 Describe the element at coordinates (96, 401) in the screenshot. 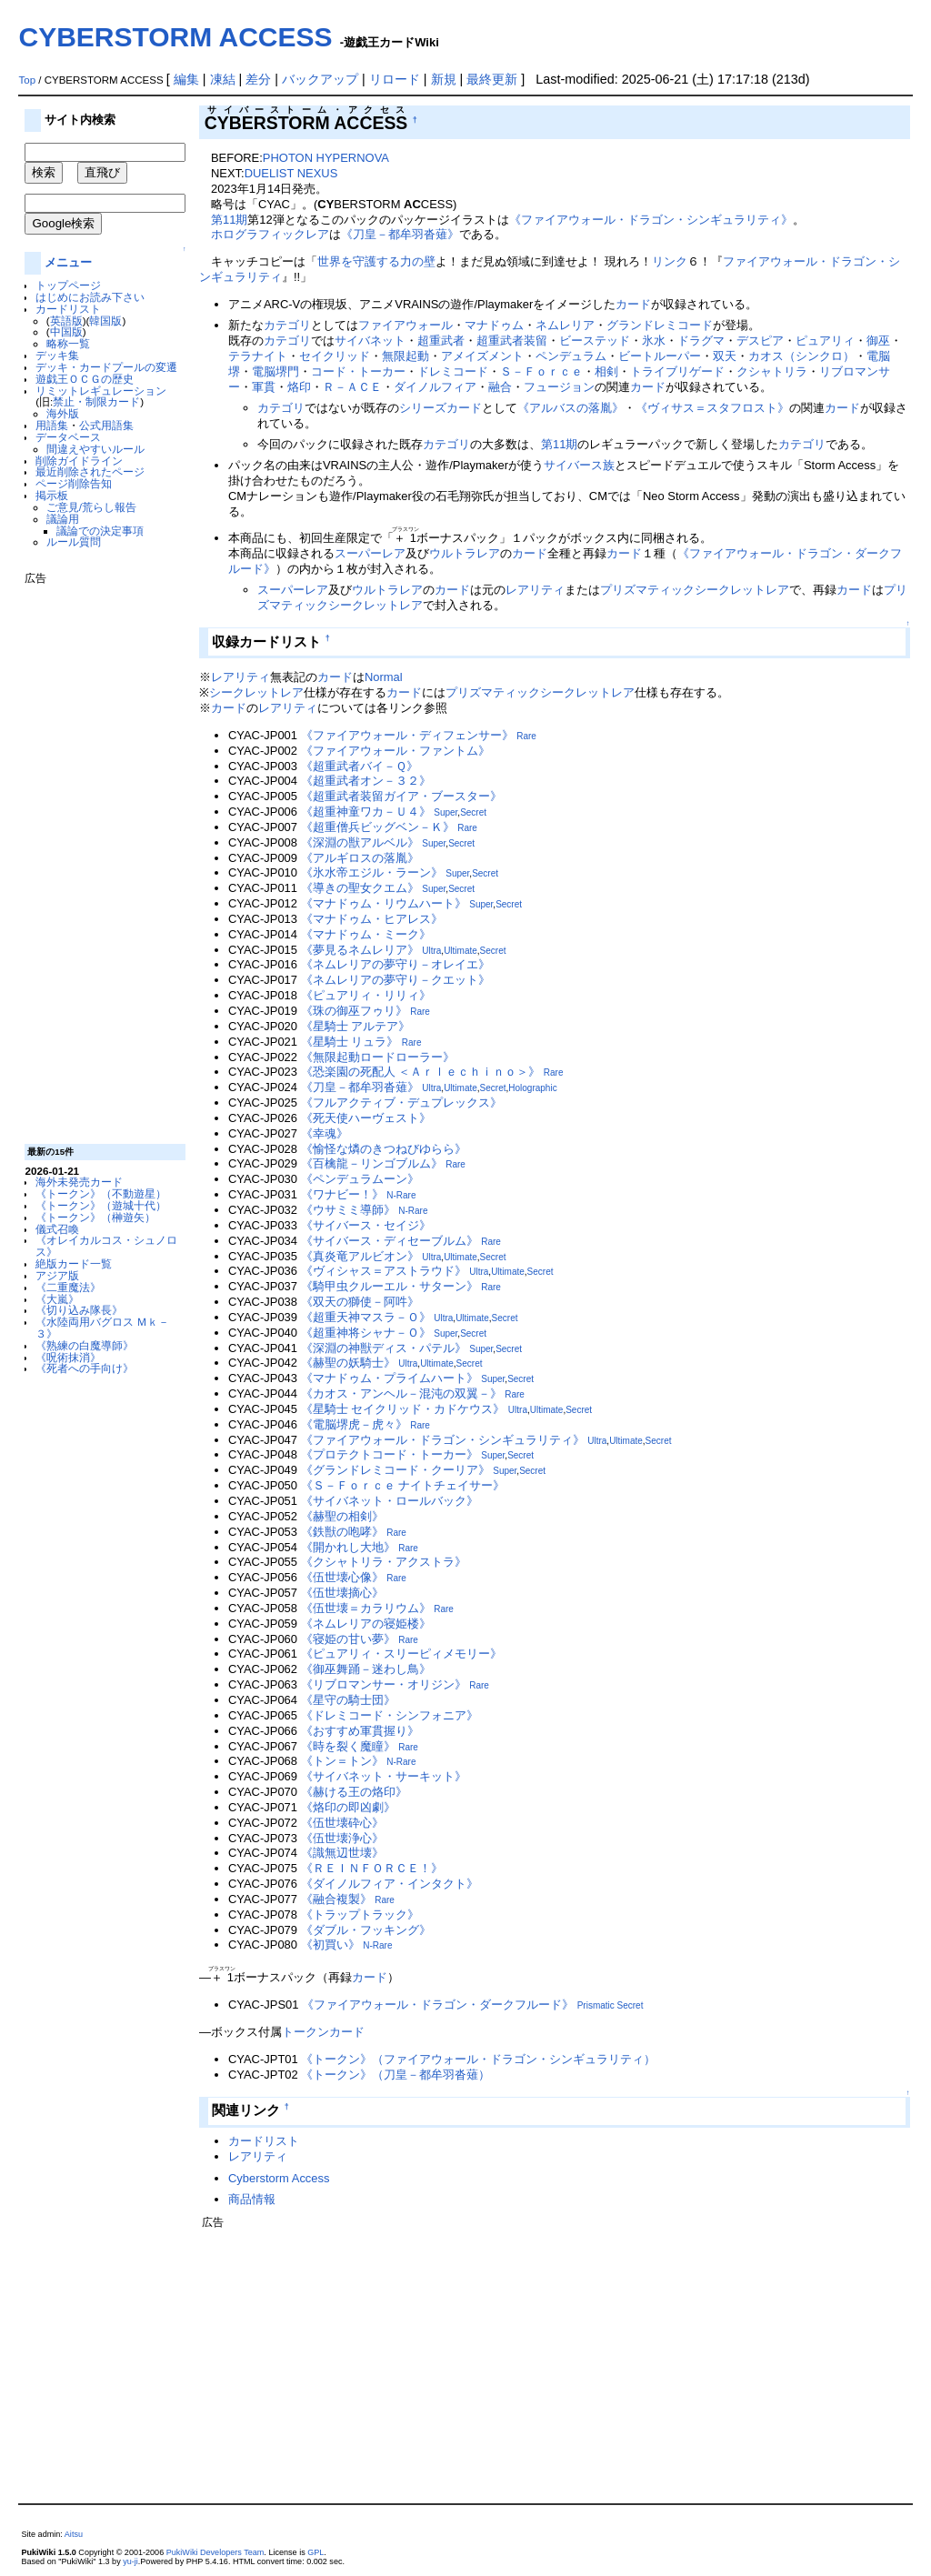

I see `禁止・制限カード` at that location.